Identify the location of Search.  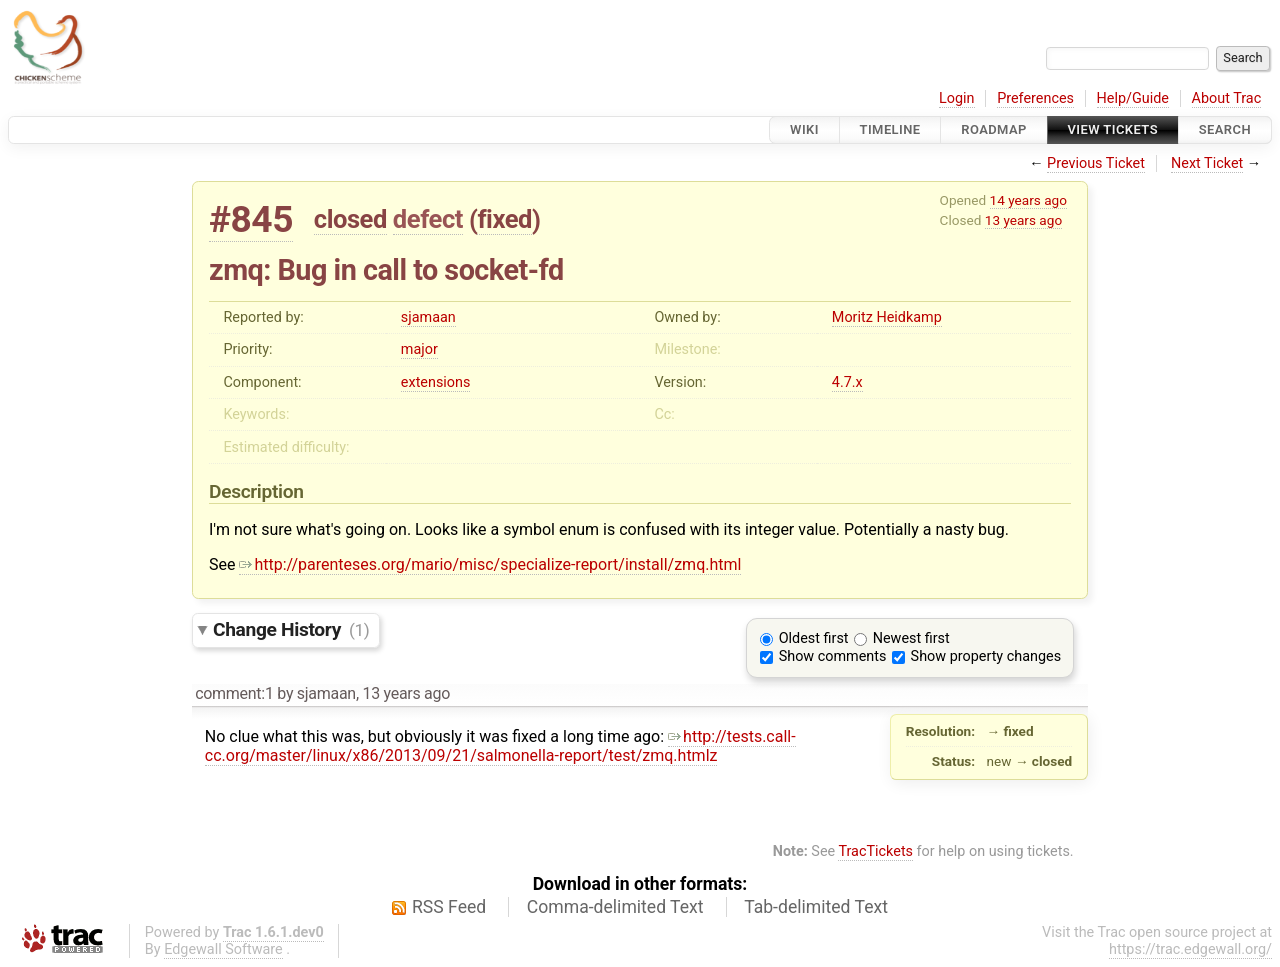
(1225, 129).